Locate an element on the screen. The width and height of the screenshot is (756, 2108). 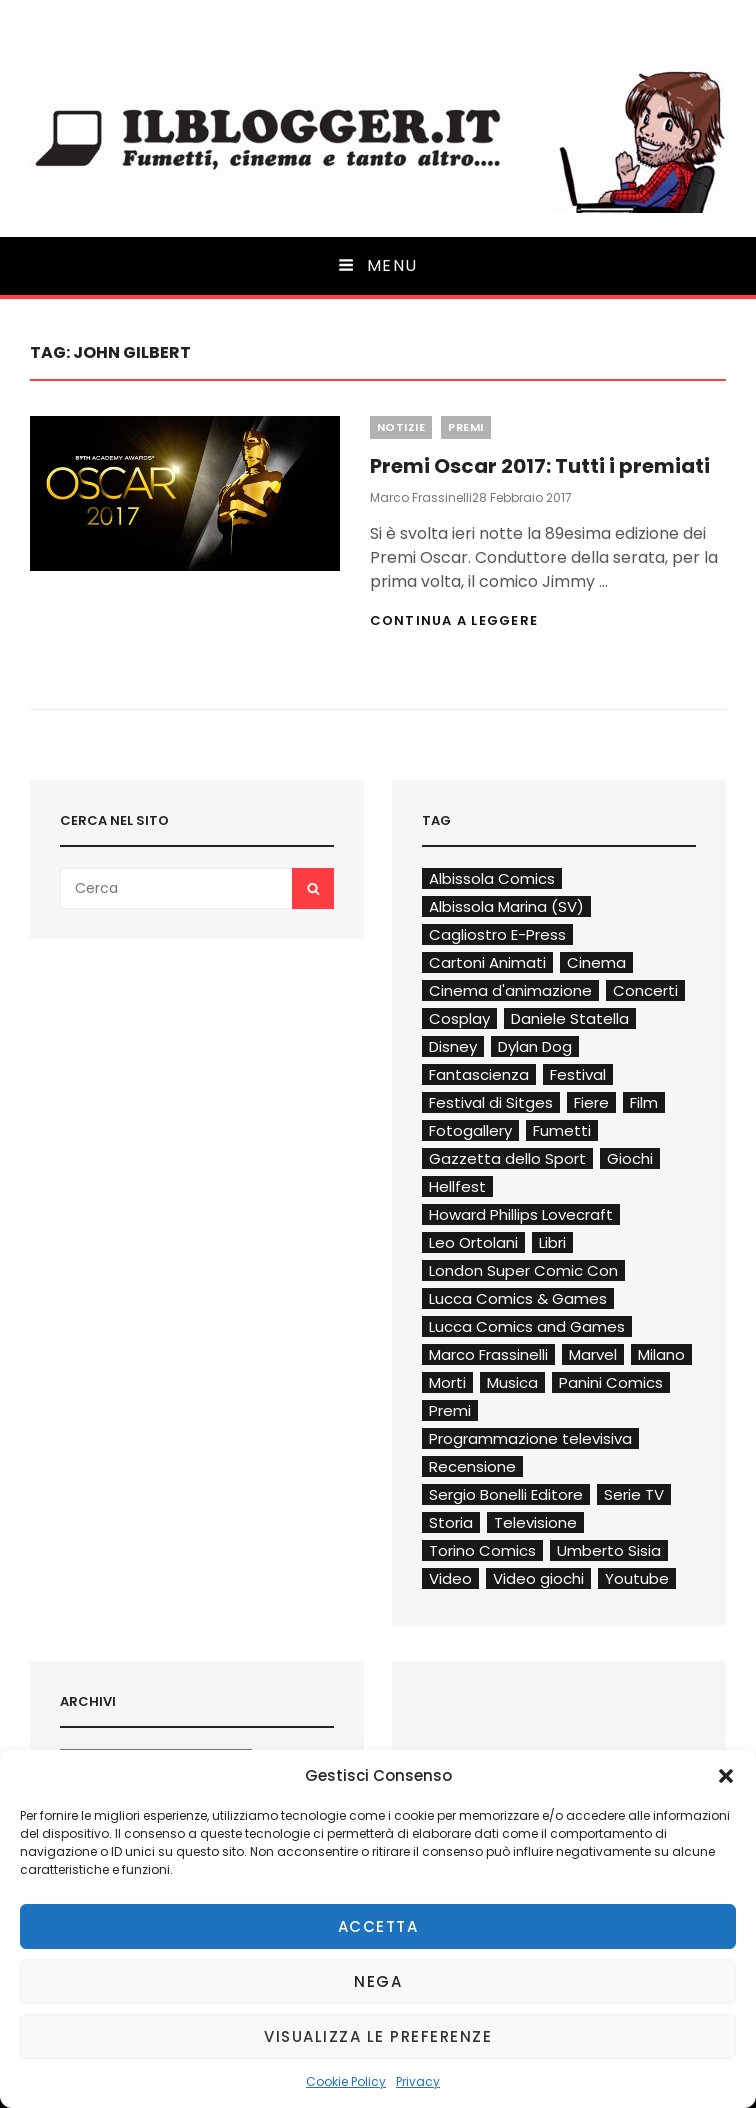
Albissola Comics is located at coordinates (492, 878).